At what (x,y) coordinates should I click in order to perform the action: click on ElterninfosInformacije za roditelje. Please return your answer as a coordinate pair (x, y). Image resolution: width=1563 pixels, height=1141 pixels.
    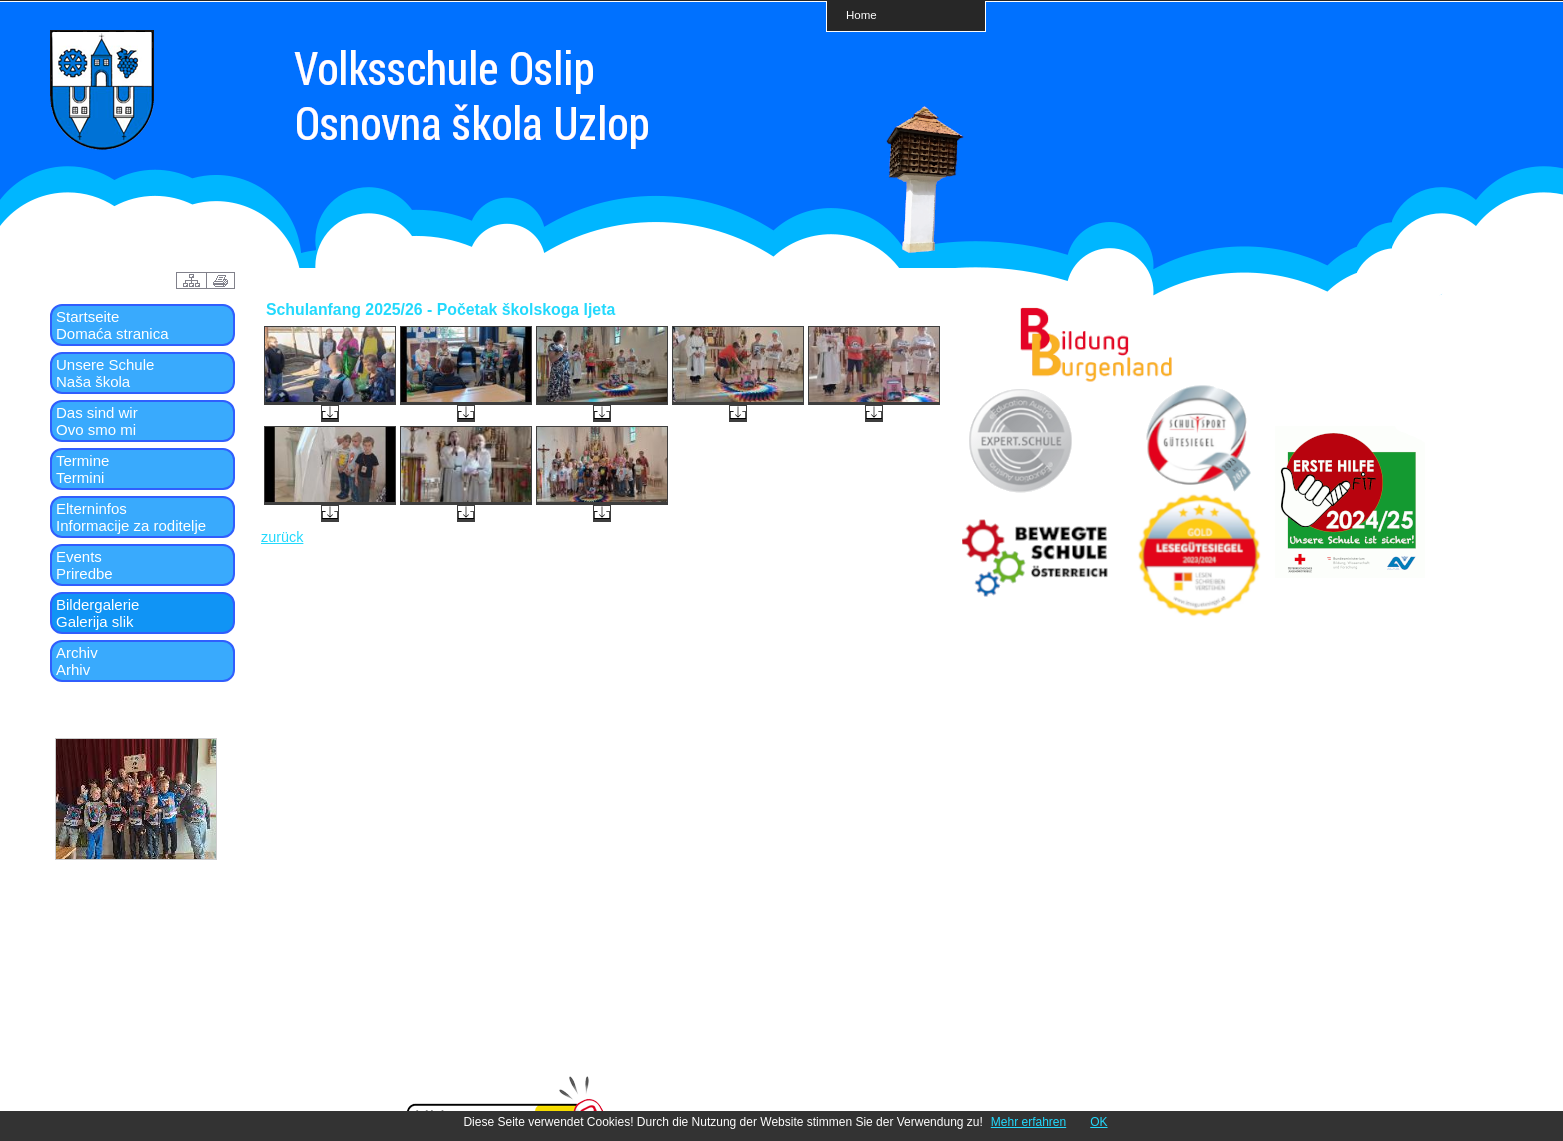
    Looking at the image, I should click on (131, 517).